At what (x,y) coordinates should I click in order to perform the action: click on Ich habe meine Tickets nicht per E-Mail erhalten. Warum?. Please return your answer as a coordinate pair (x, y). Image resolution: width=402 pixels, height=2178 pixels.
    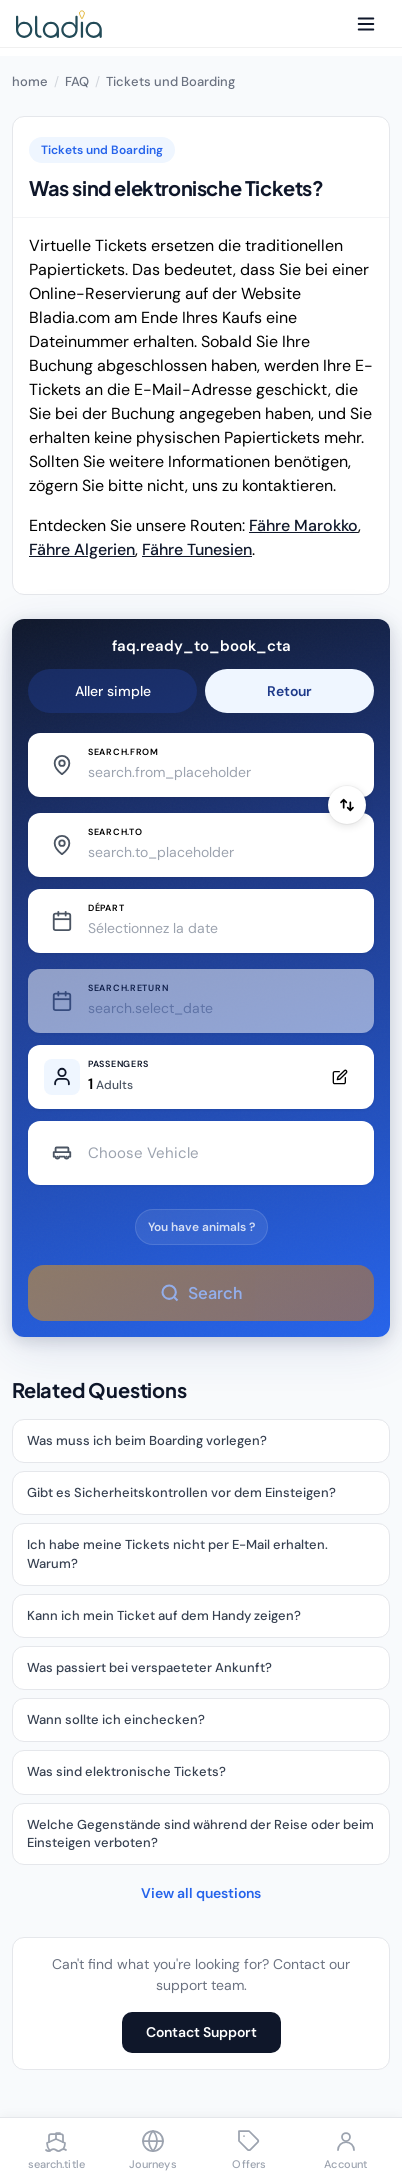
    Looking at the image, I should click on (177, 1553).